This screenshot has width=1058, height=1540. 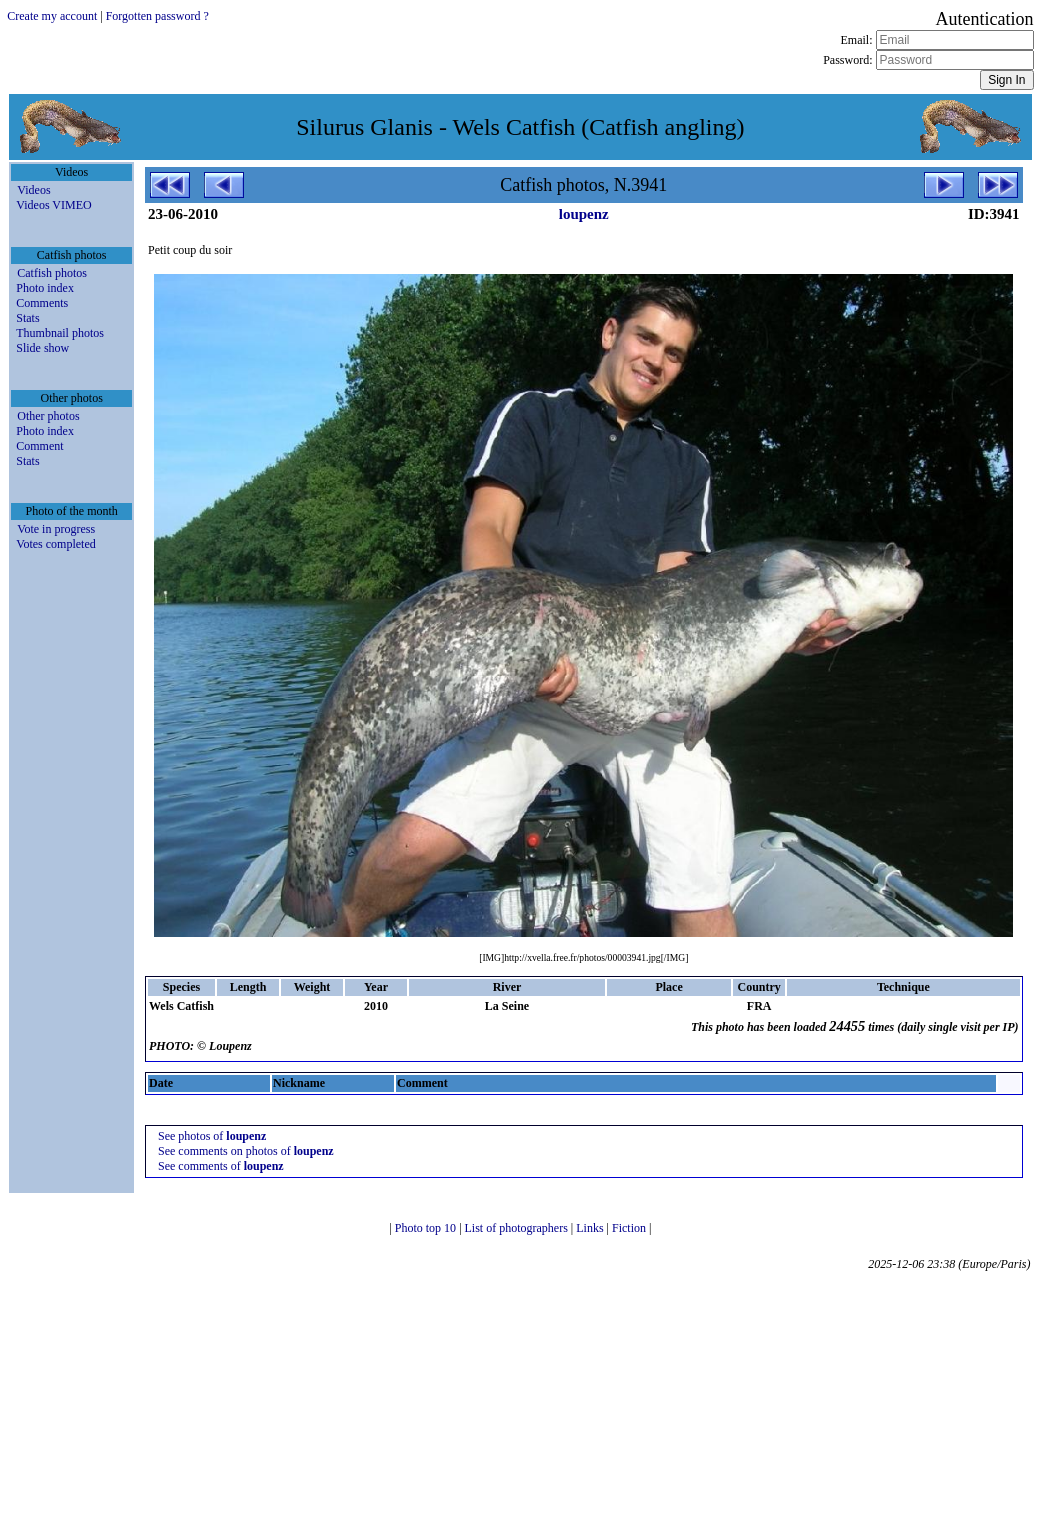 What do you see at coordinates (52, 273) in the screenshot?
I see `Catfish photos` at bounding box center [52, 273].